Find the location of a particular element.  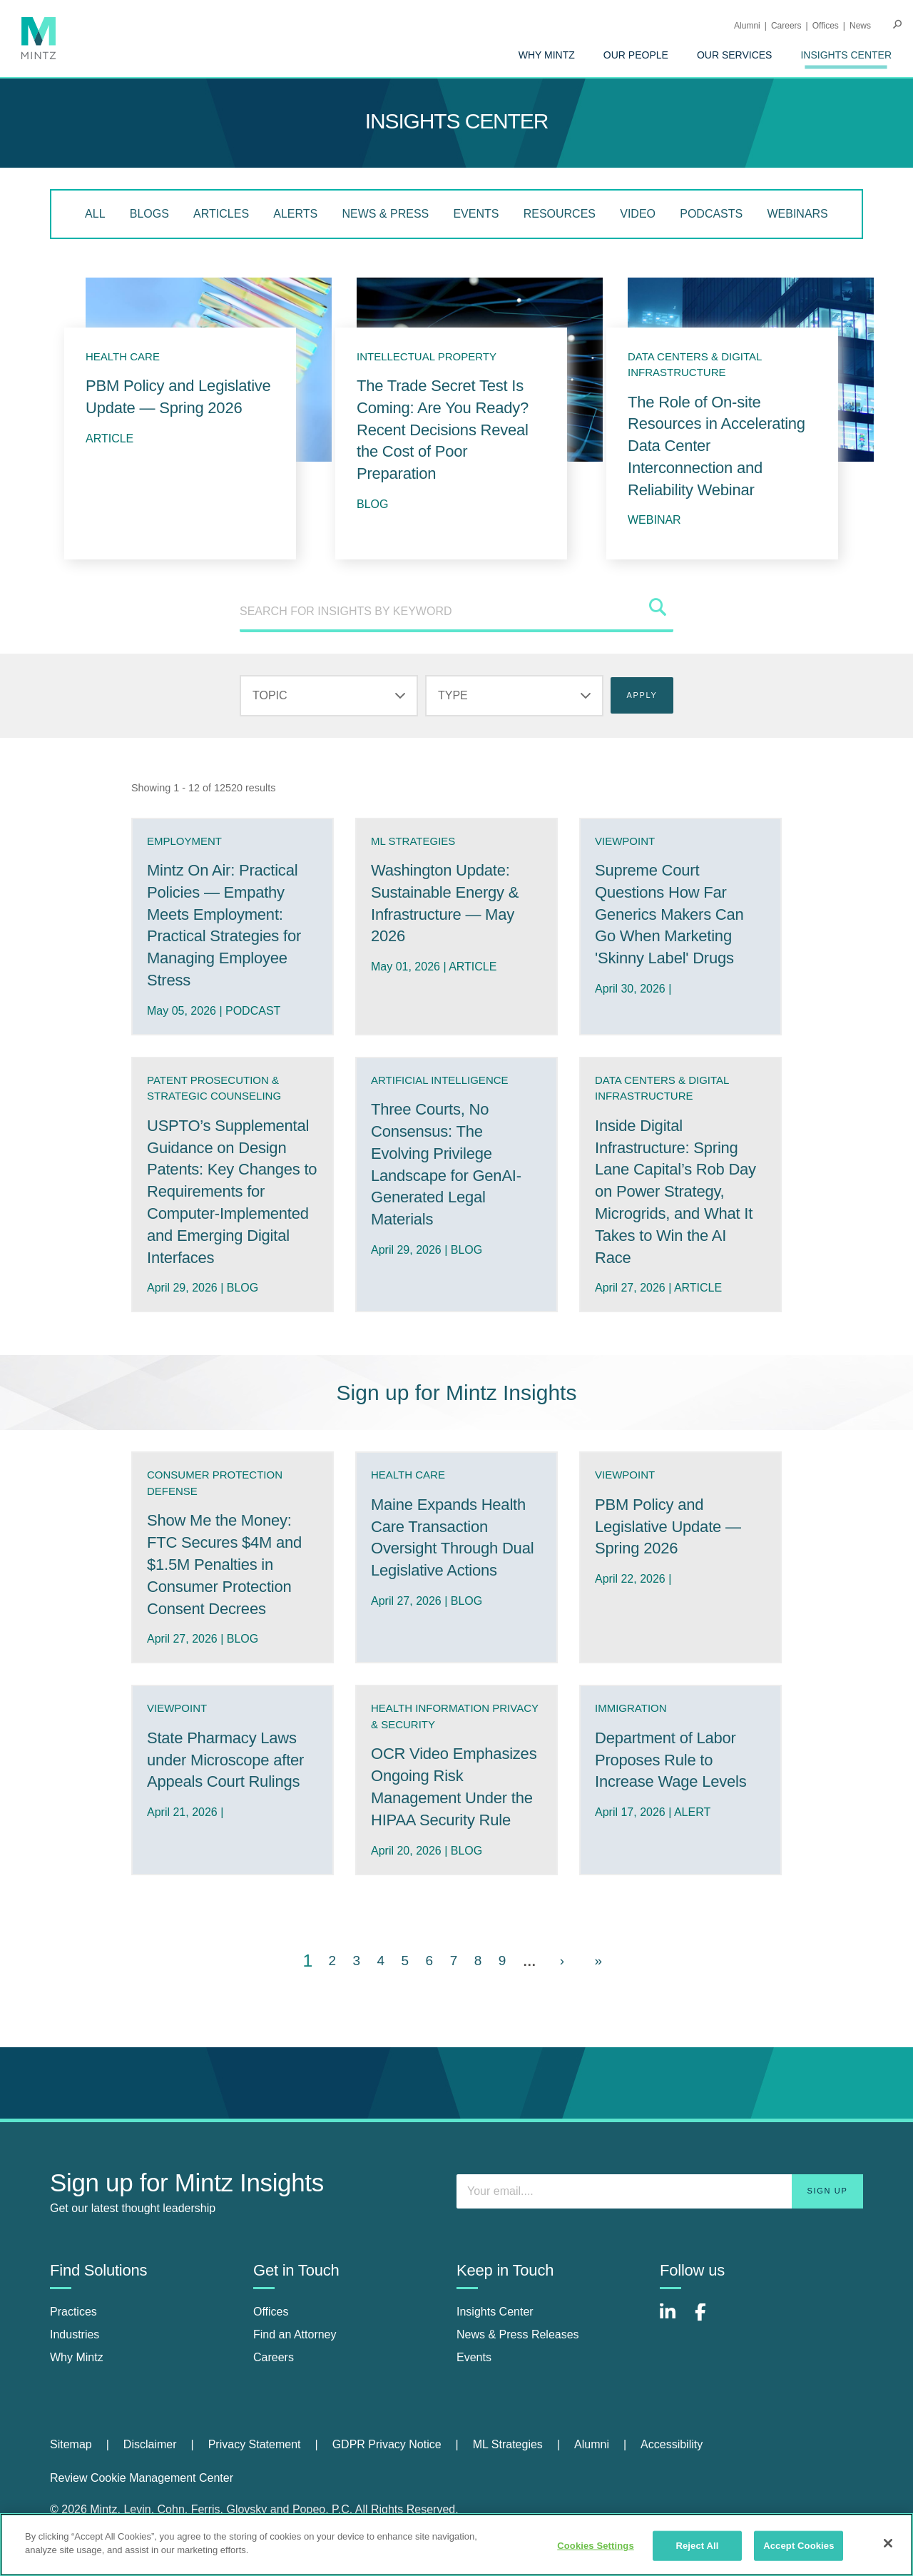

[region] is located at coordinates (456, 2544).